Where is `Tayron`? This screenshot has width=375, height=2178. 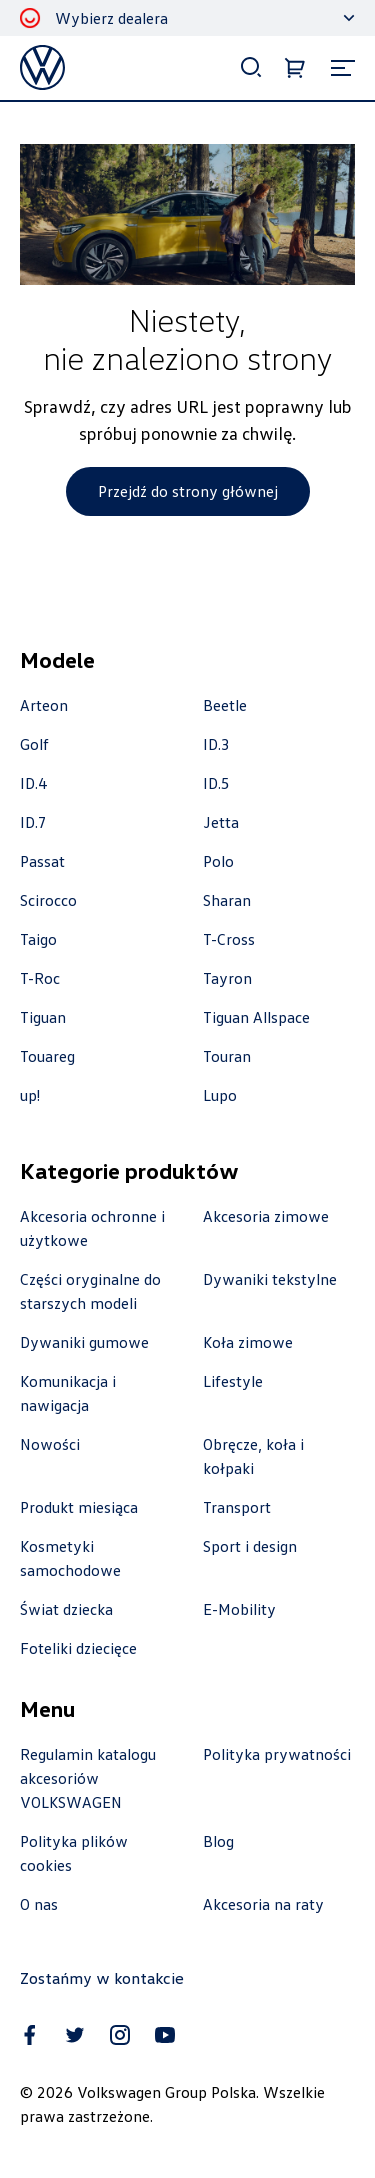
Tayron is located at coordinates (227, 978).